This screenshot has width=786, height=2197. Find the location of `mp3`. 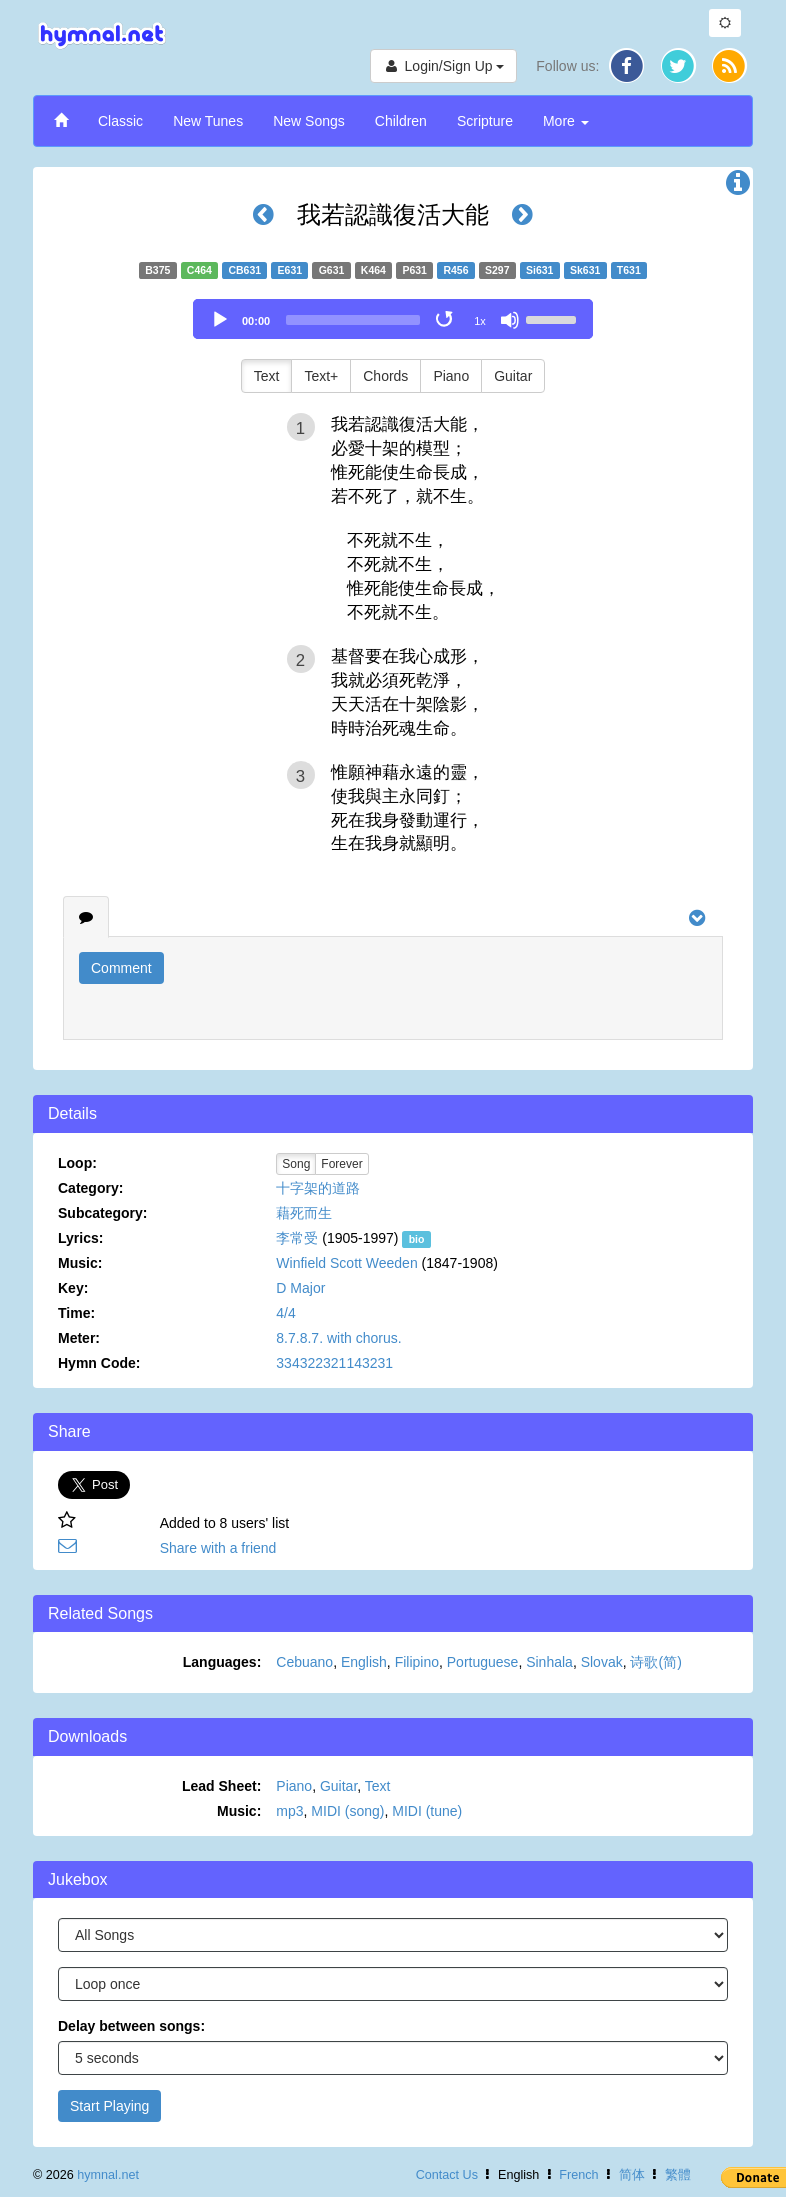

mp3 is located at coordinates (289, 1811).